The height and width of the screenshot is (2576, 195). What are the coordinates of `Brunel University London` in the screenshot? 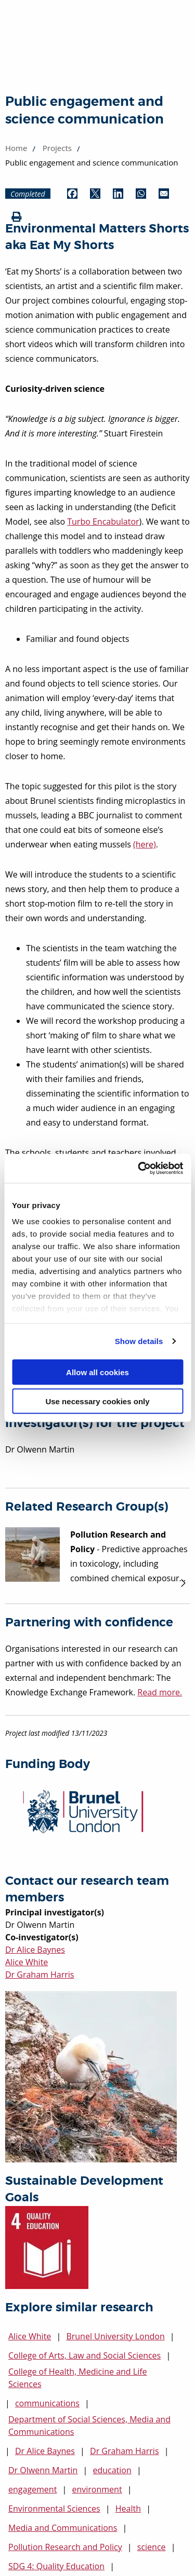 It's located at (115, 2336).